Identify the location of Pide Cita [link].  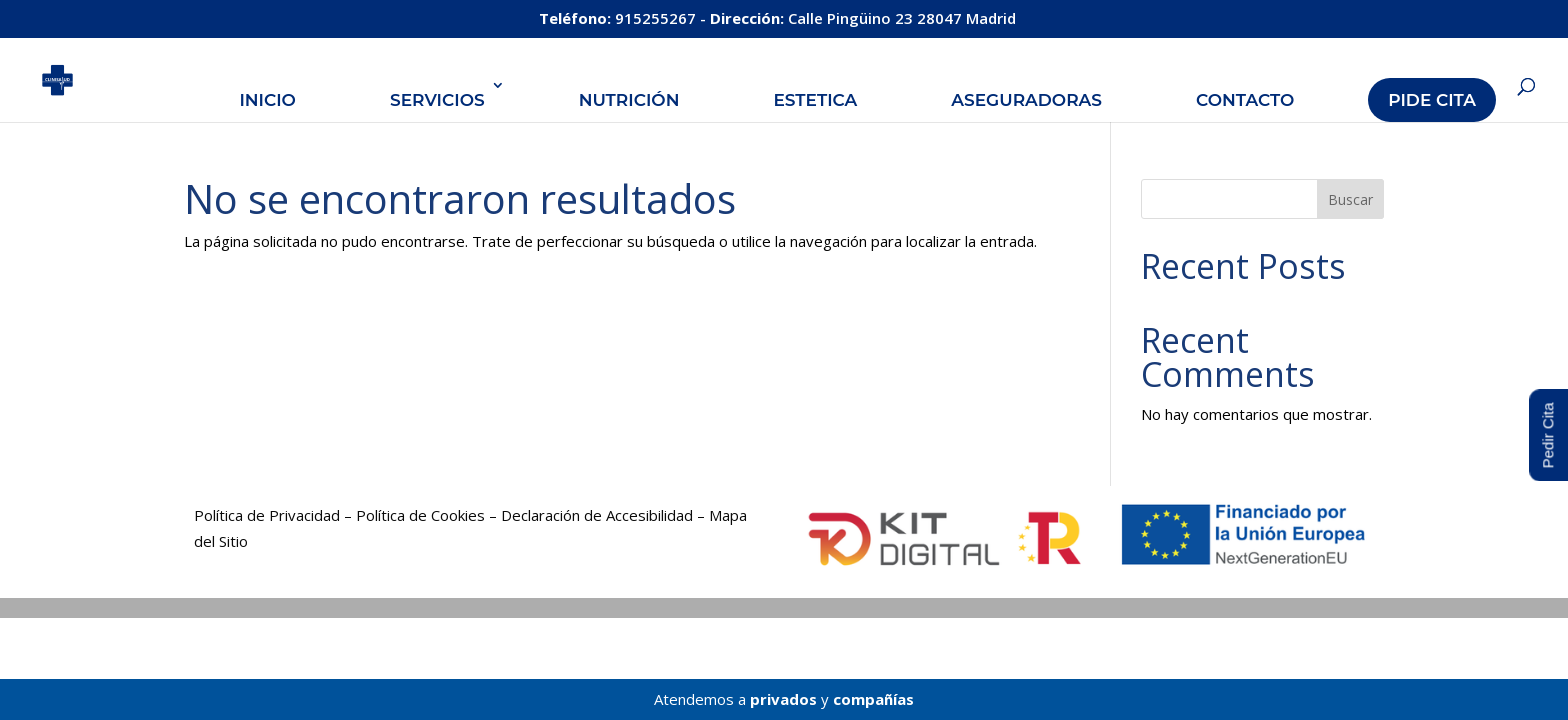
(1432, 100).